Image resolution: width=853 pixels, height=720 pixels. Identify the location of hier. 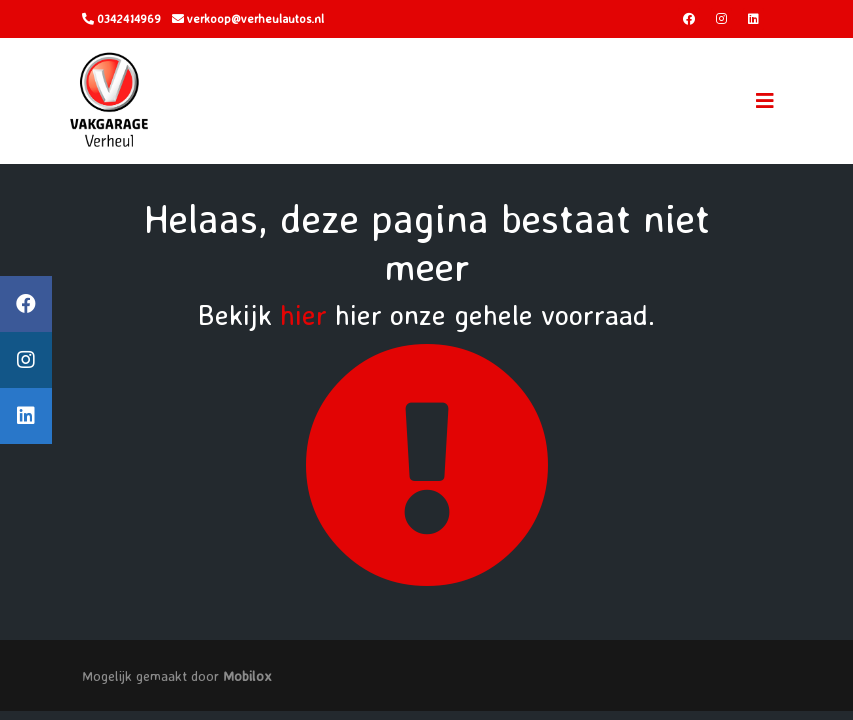
(303, 314).